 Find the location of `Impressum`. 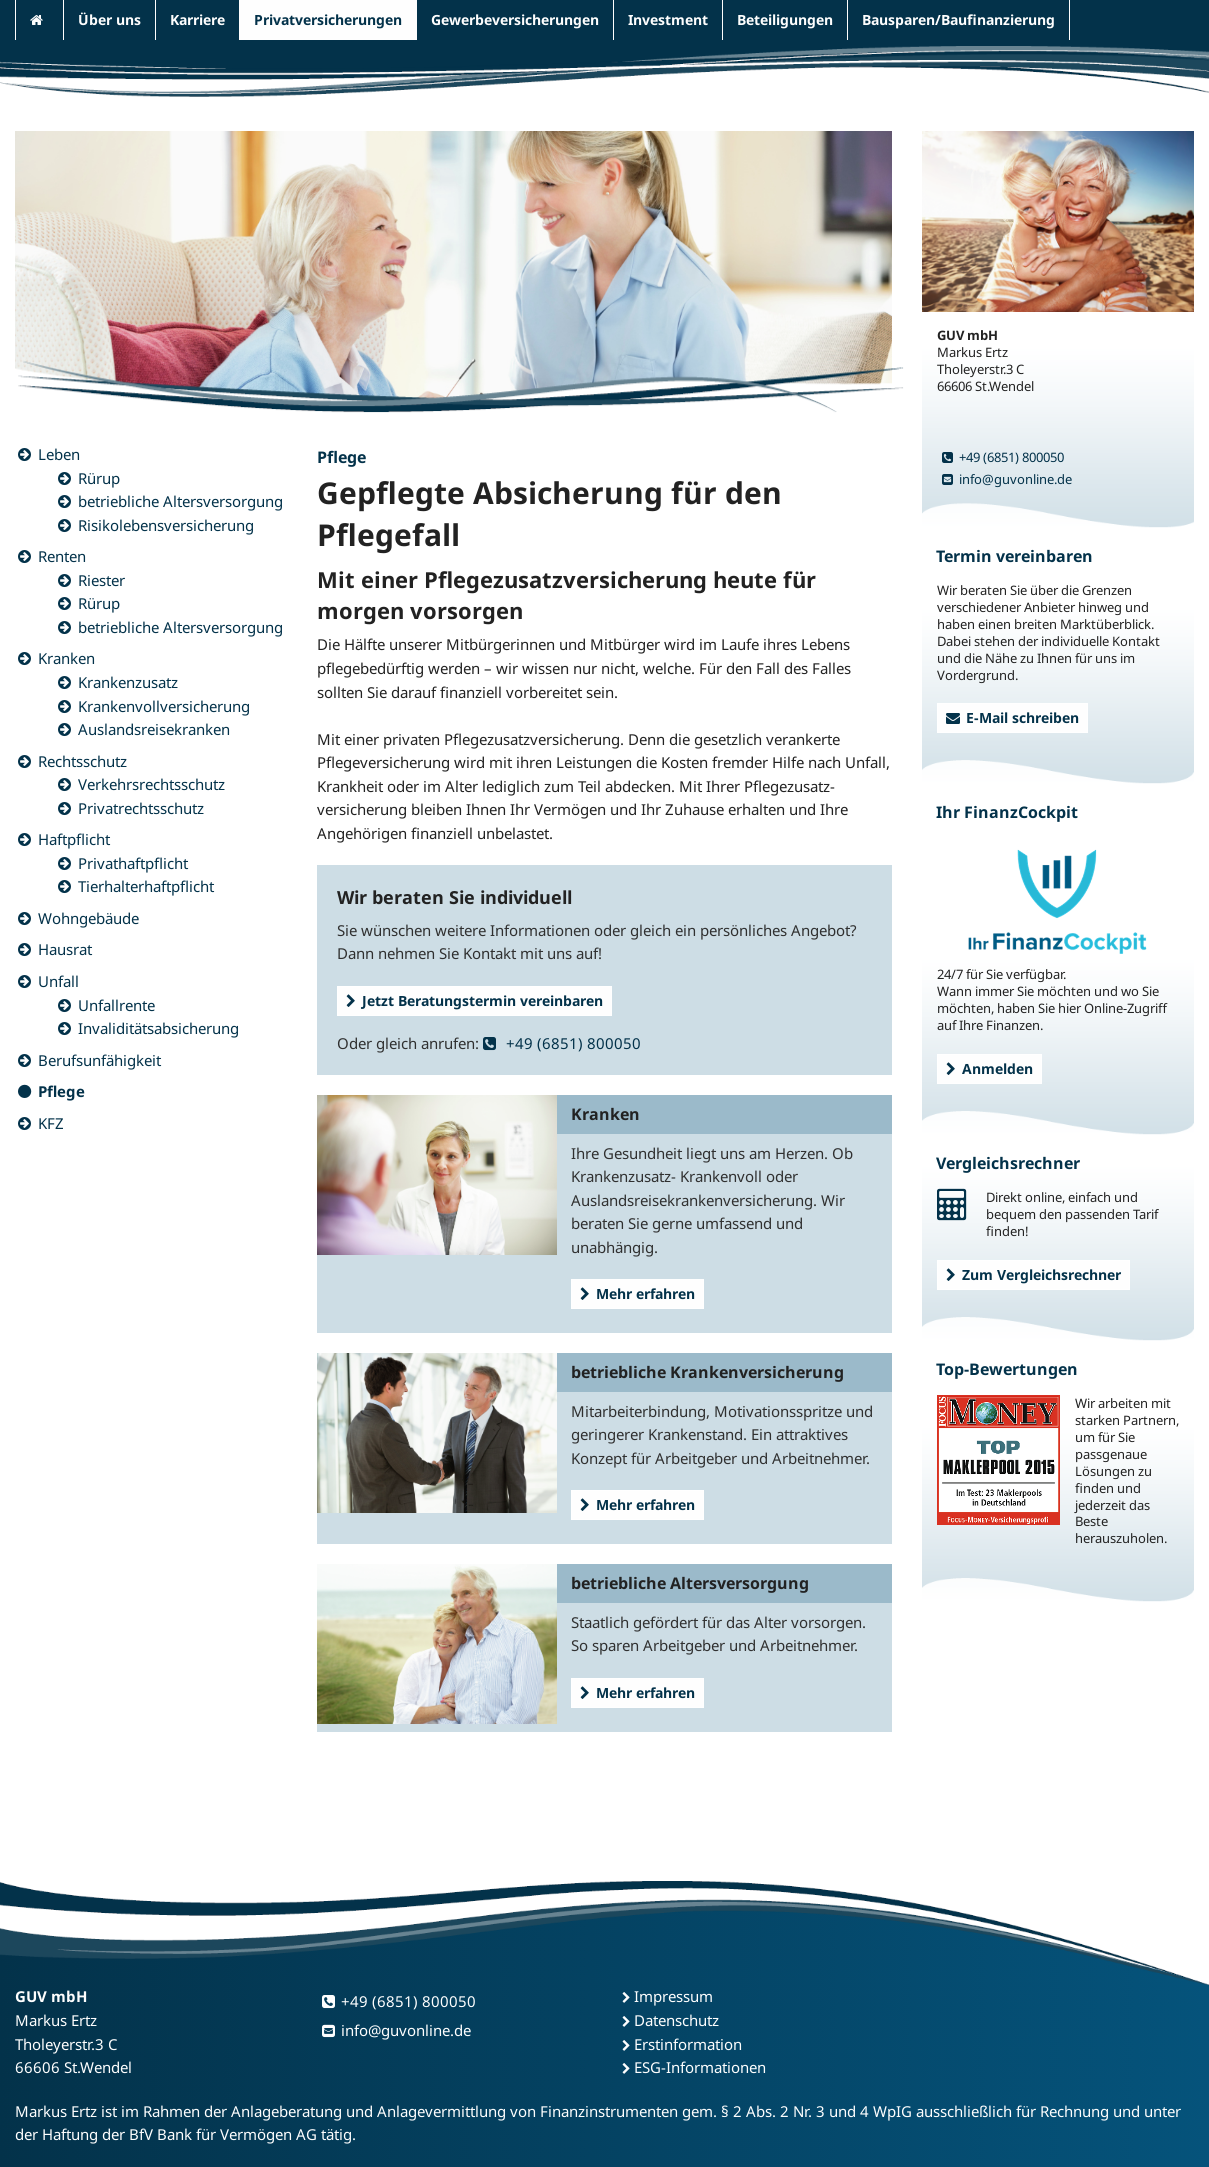

Impressum is located at coordinates (673, 1996).